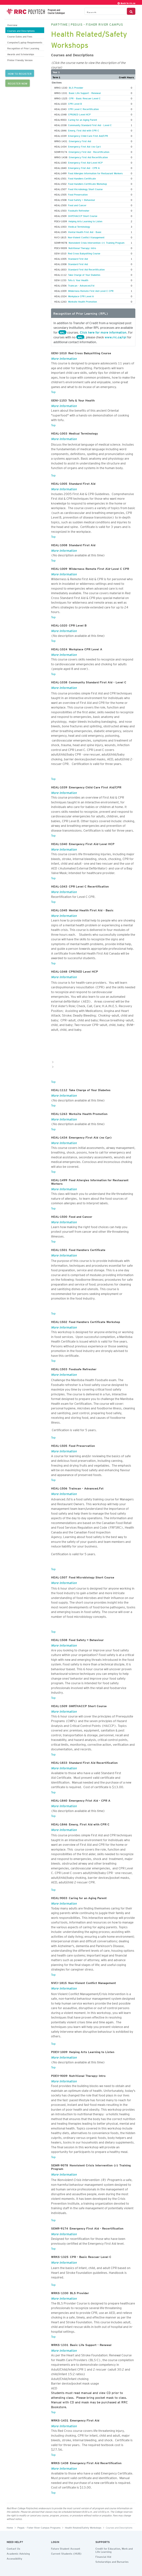  Describe the element at coordinates (126, 3) in the screenshot. I see `Back to rrc.ca` at that location.